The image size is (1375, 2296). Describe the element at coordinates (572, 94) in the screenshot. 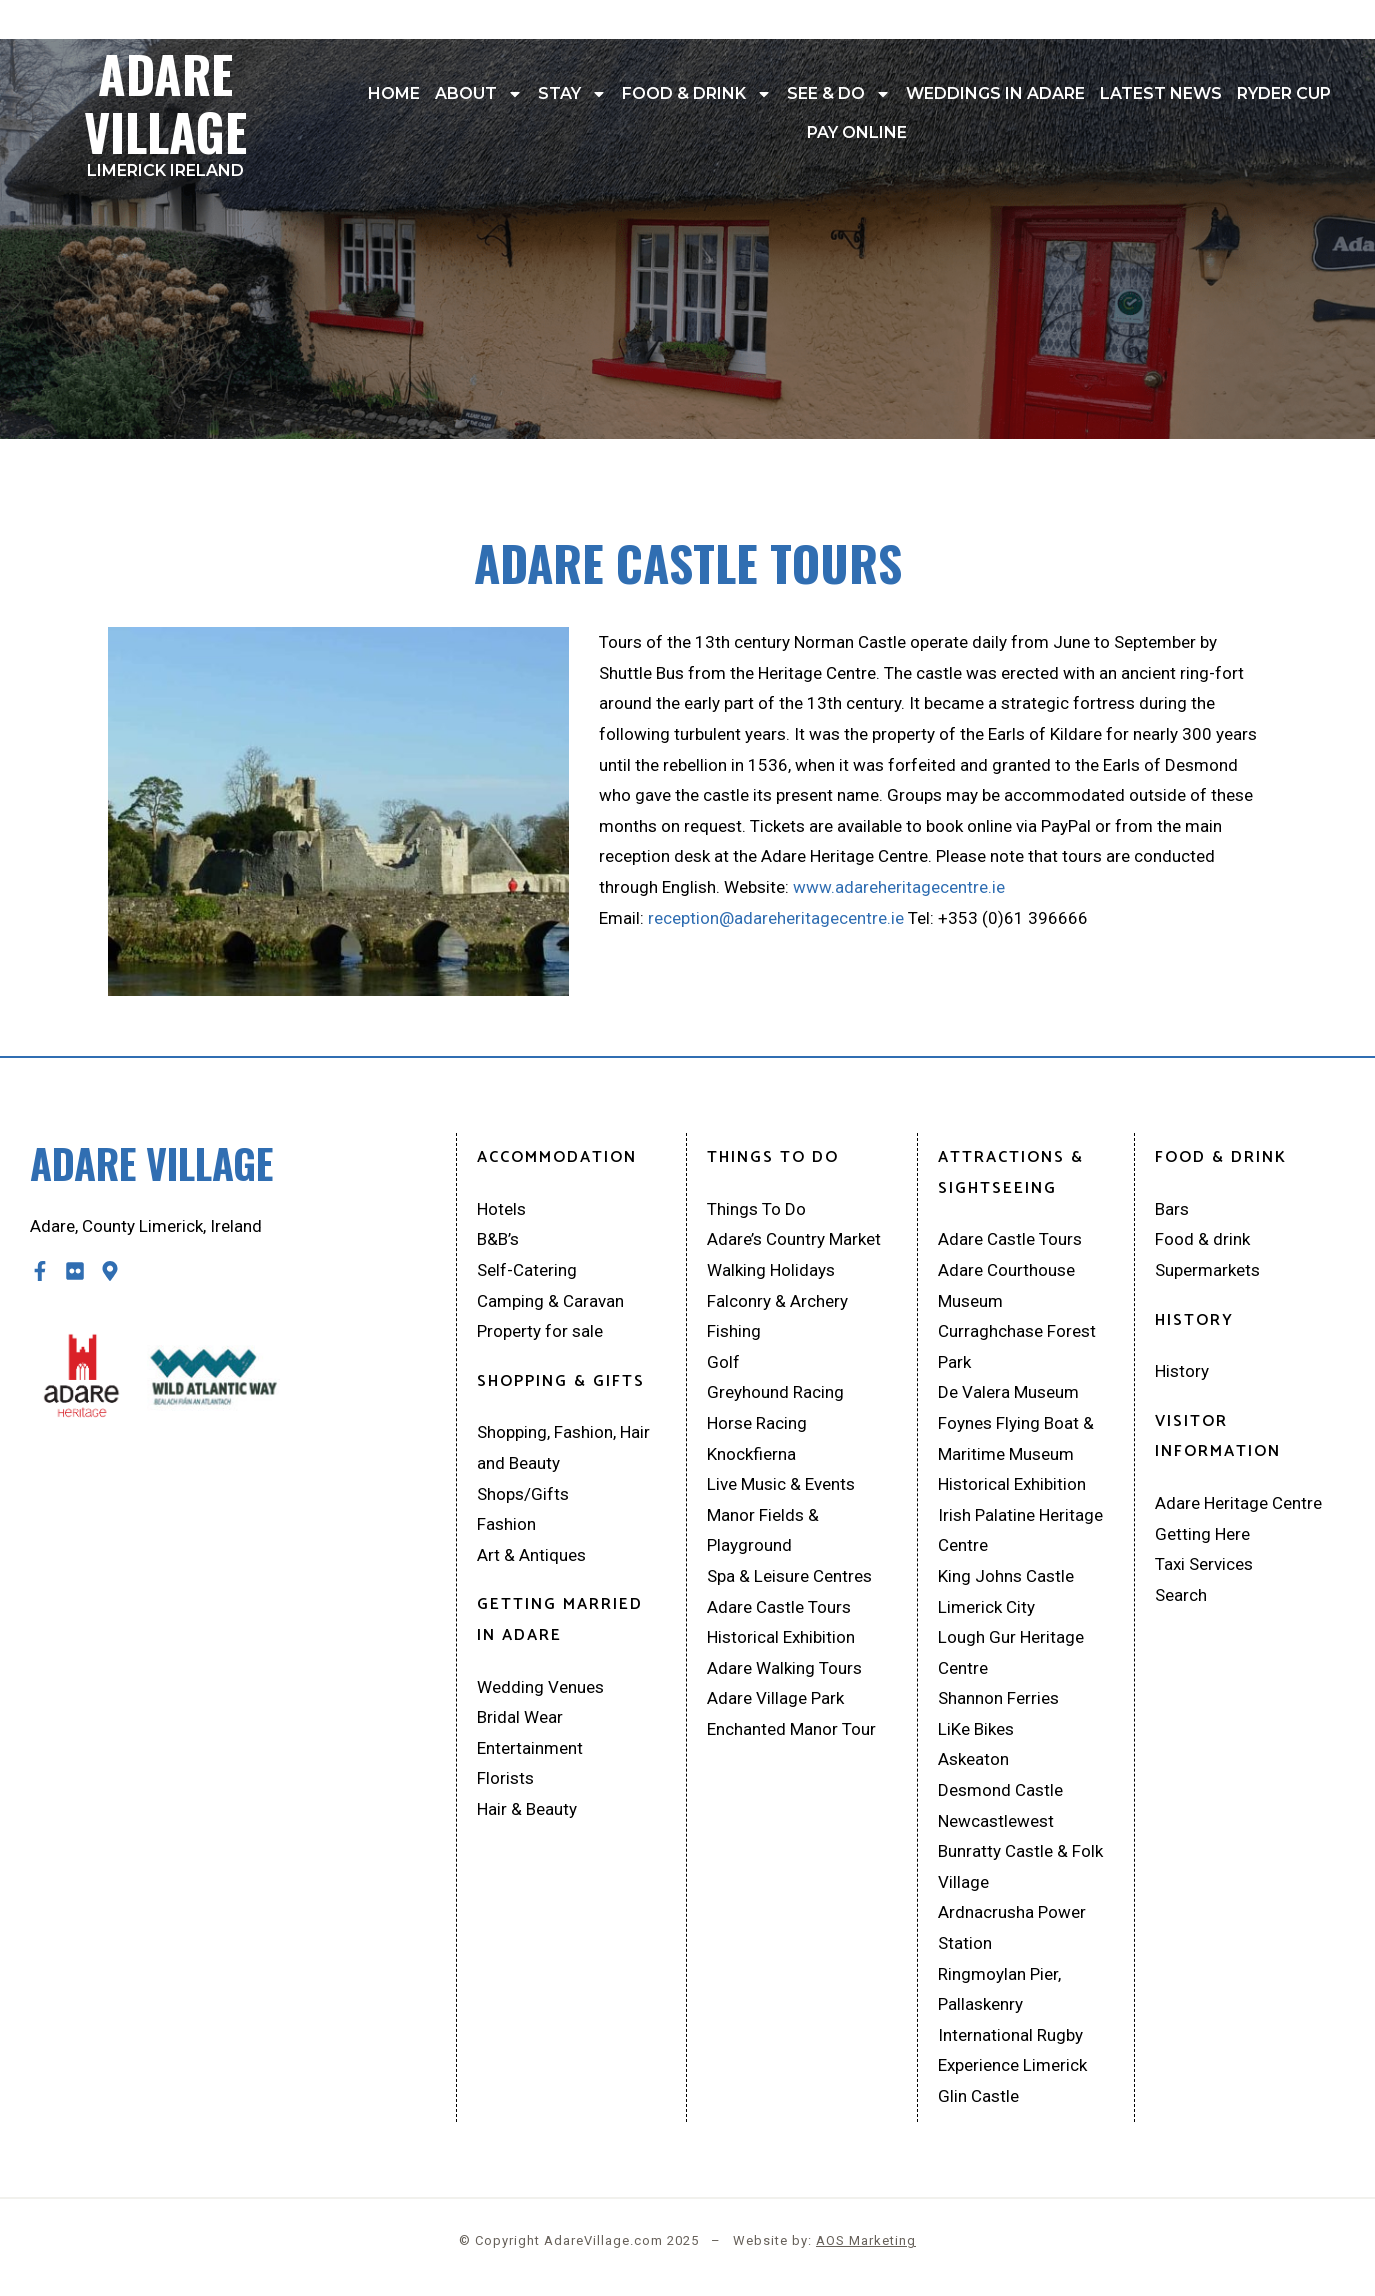

I see `Stay` at that location.